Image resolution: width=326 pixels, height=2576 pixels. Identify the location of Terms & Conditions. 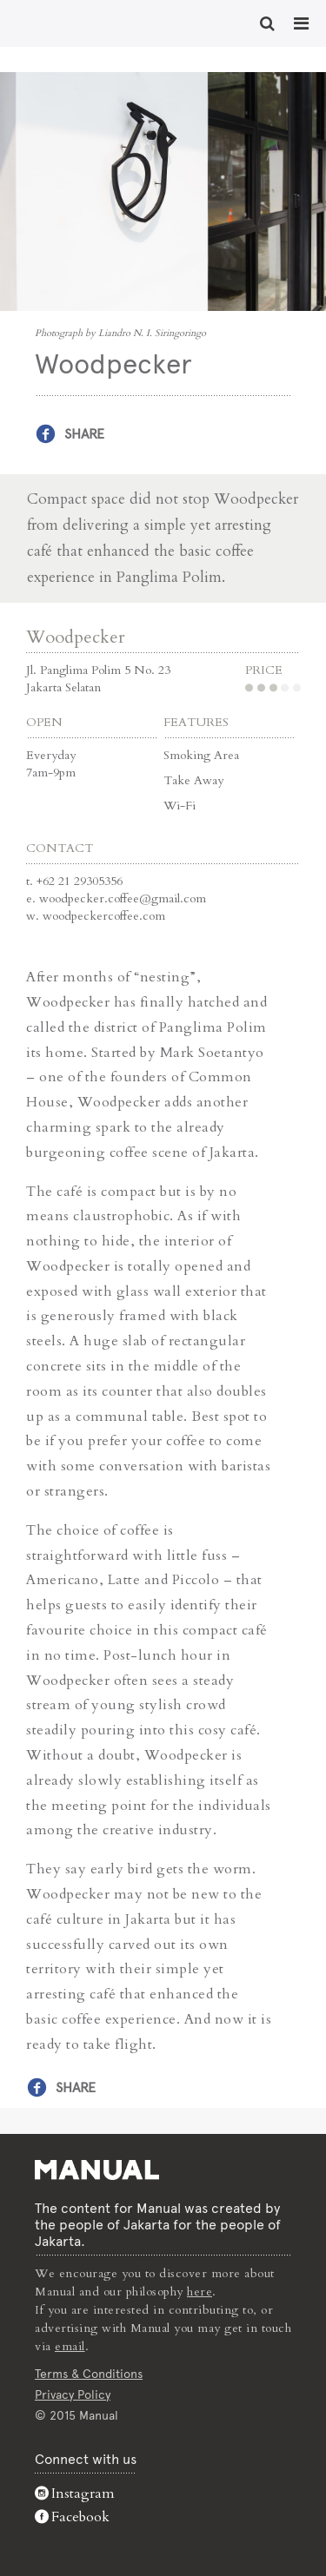
(89, 2374).